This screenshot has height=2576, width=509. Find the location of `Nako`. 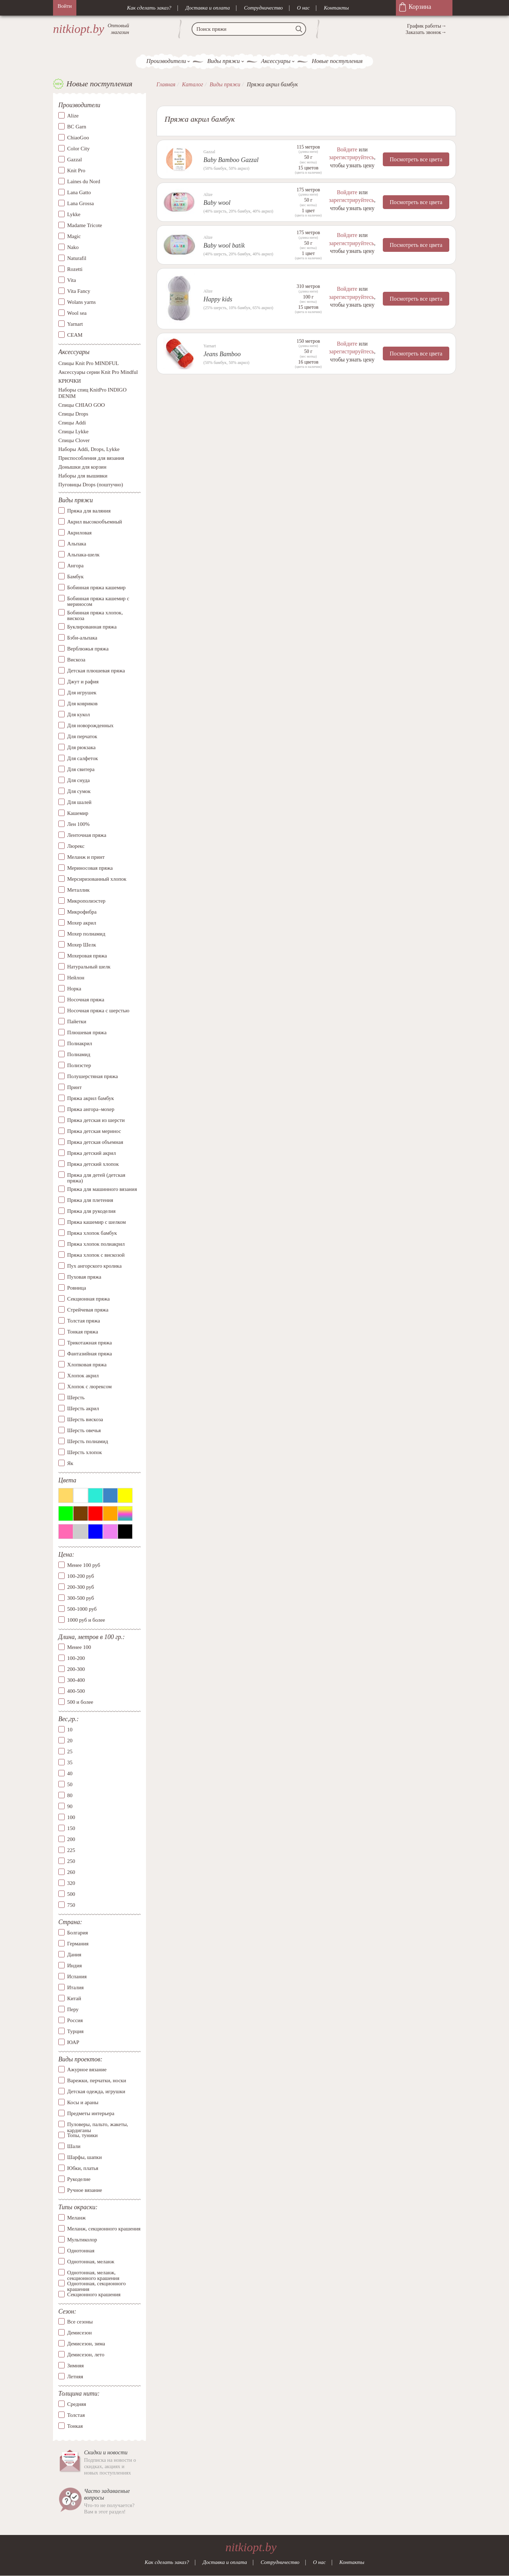

Nako is located at coordinates (73, 247).